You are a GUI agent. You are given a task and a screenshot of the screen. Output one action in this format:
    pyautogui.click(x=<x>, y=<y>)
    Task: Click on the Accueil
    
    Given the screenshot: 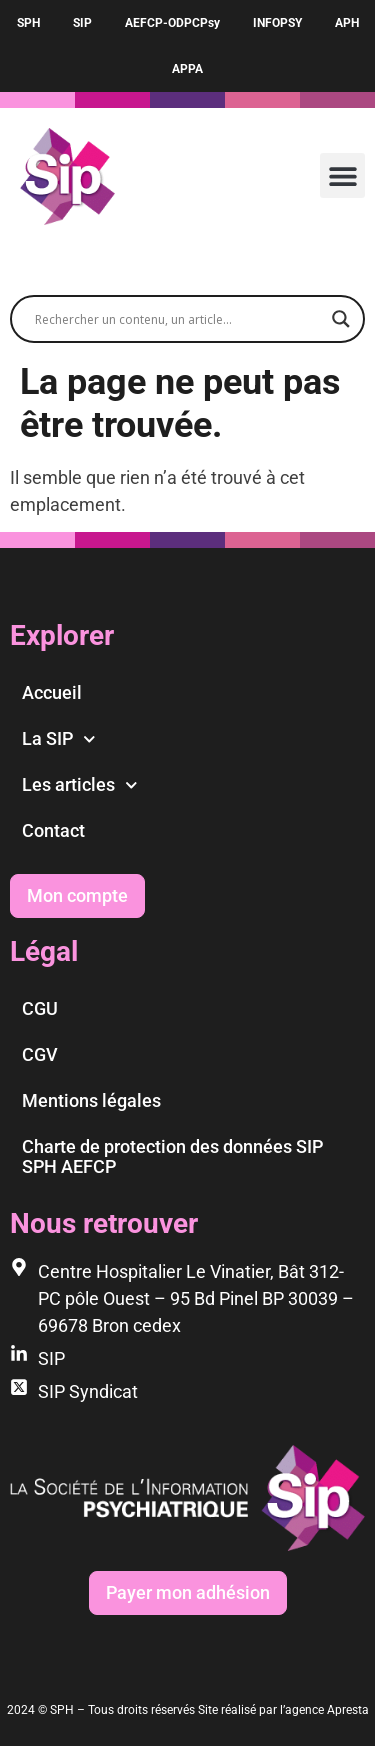 What is the action you would take?
    pyautogui.click(x=52, y=692)
    